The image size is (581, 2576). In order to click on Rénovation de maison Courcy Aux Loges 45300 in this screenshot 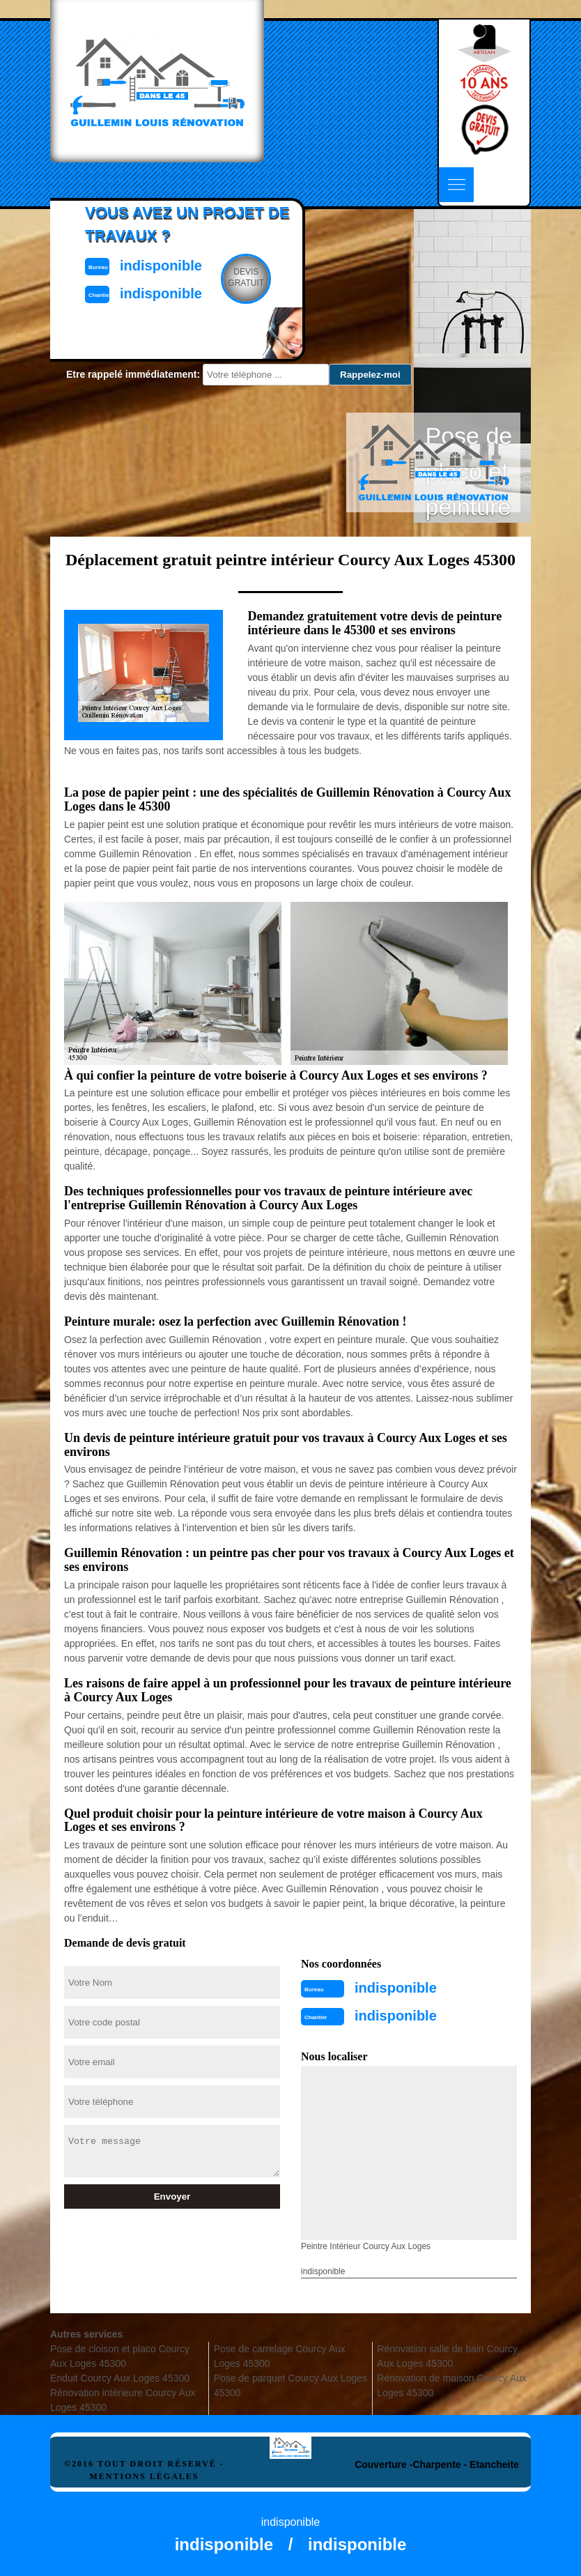, I will do `click(452, 2385)`.